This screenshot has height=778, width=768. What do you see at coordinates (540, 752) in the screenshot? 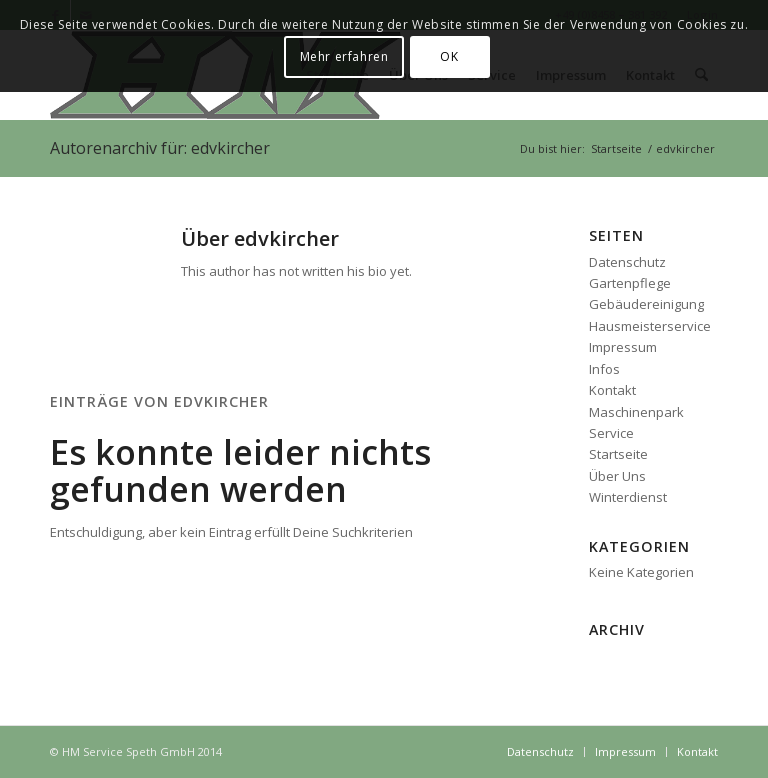
I see `[menuitem]` at bounding box center [540, 752].